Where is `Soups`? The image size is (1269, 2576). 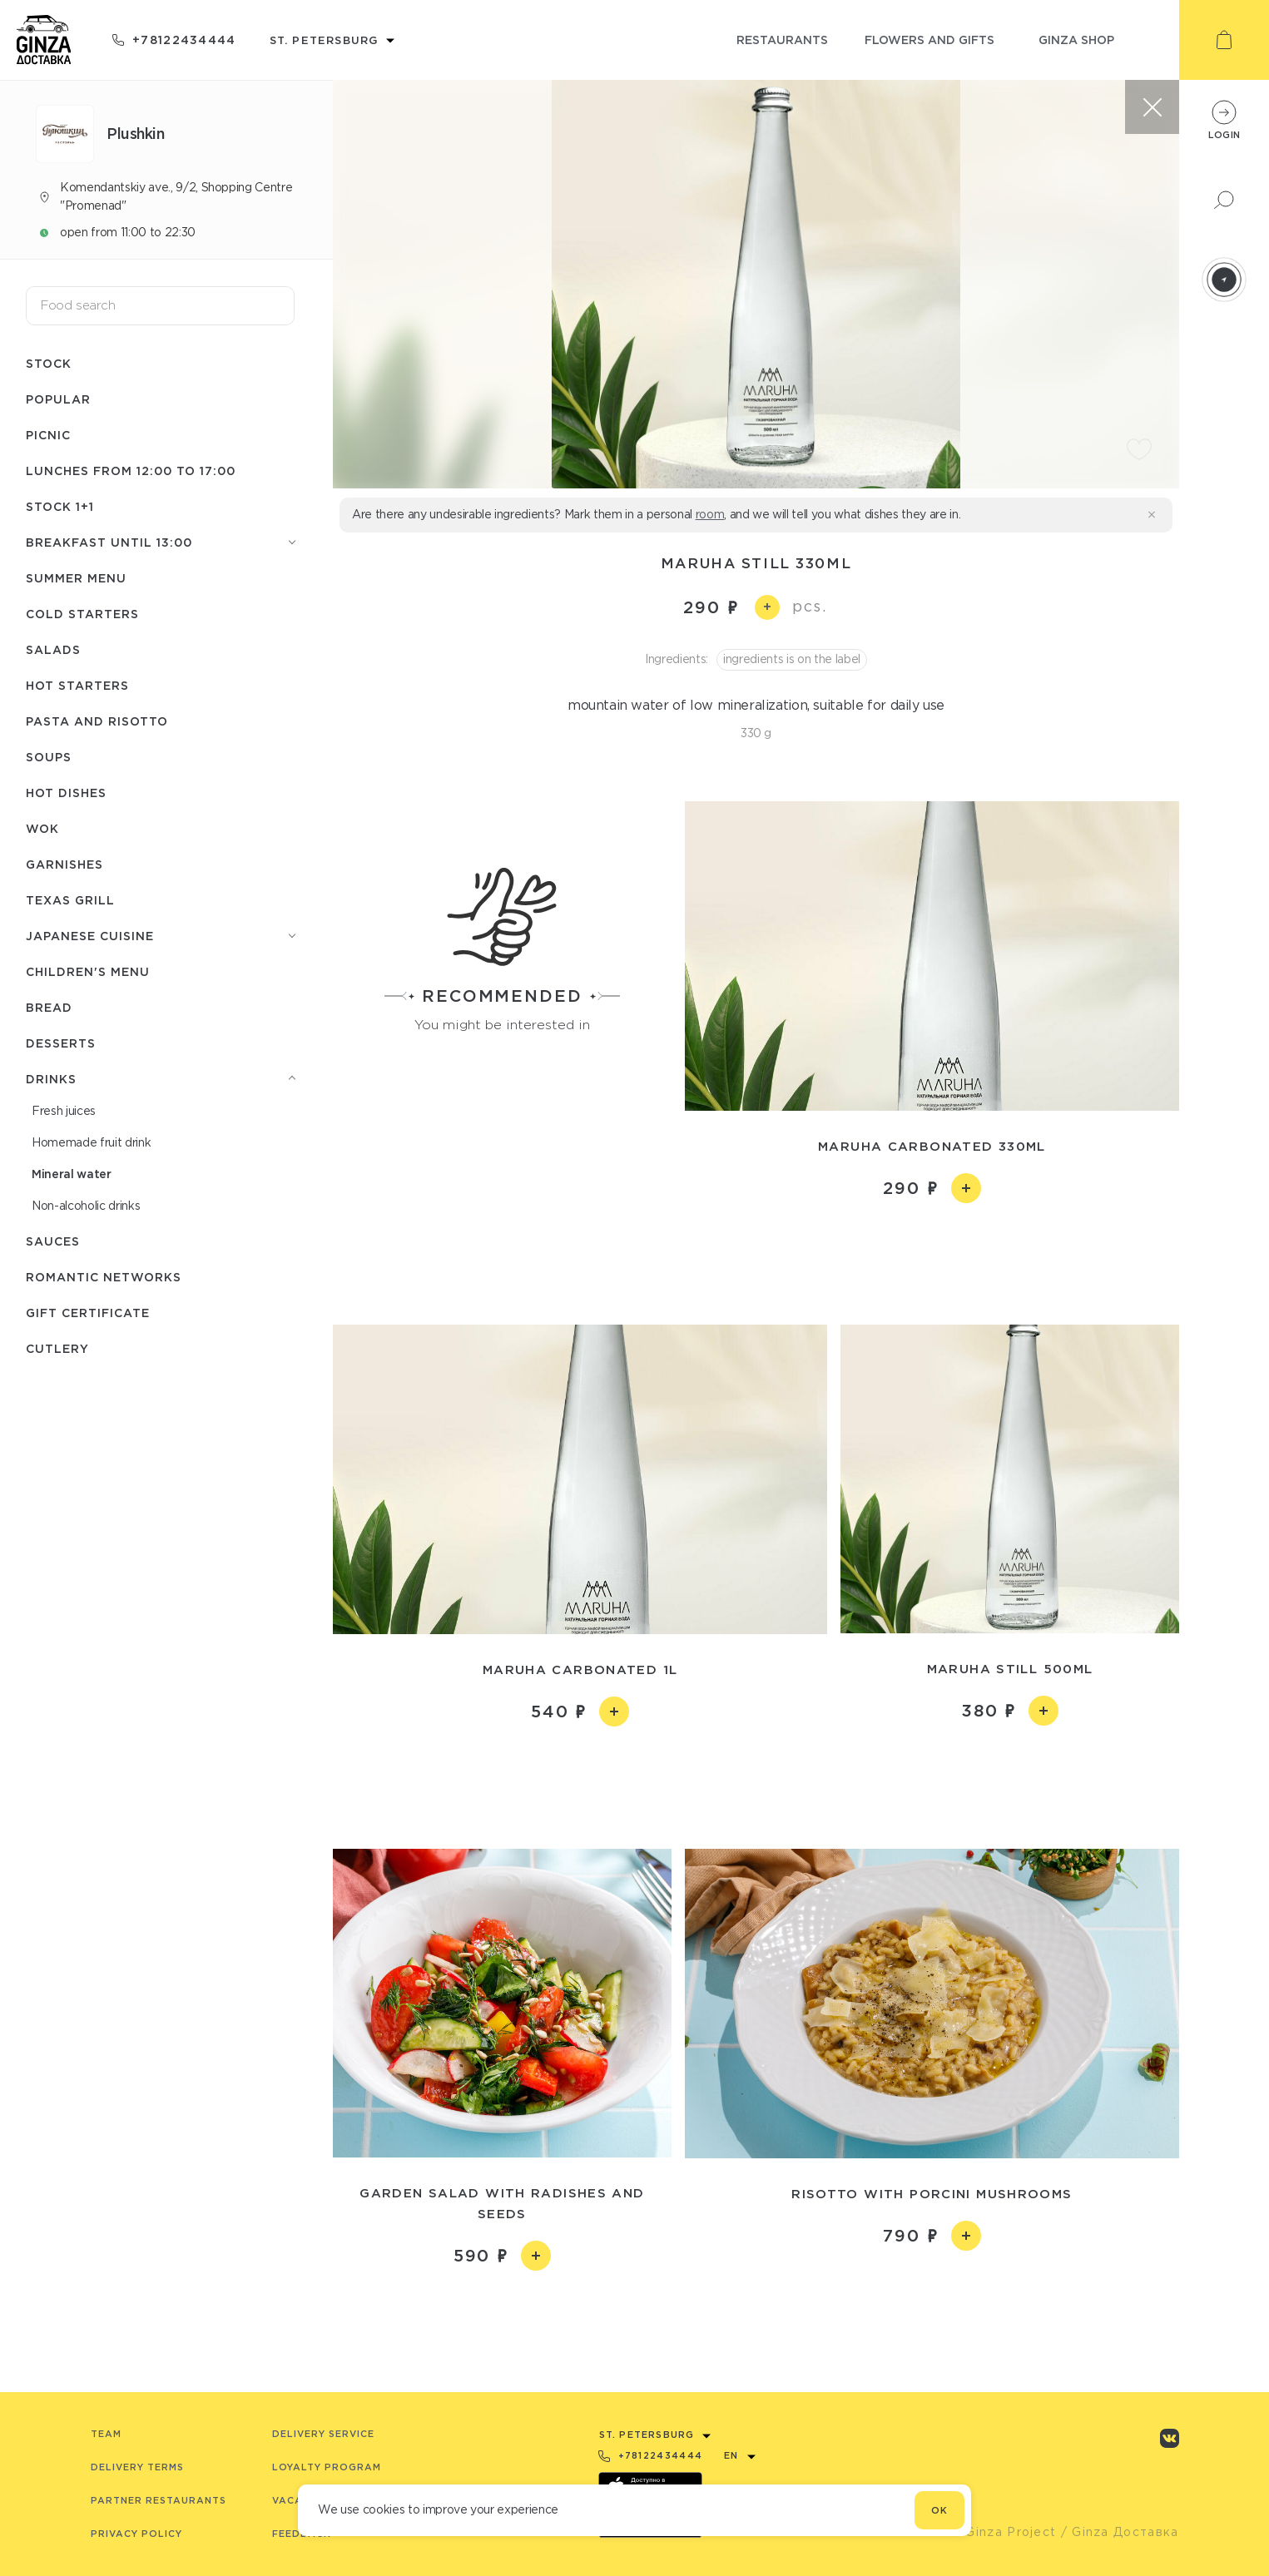 Soups is located at coordinates (49, 757).